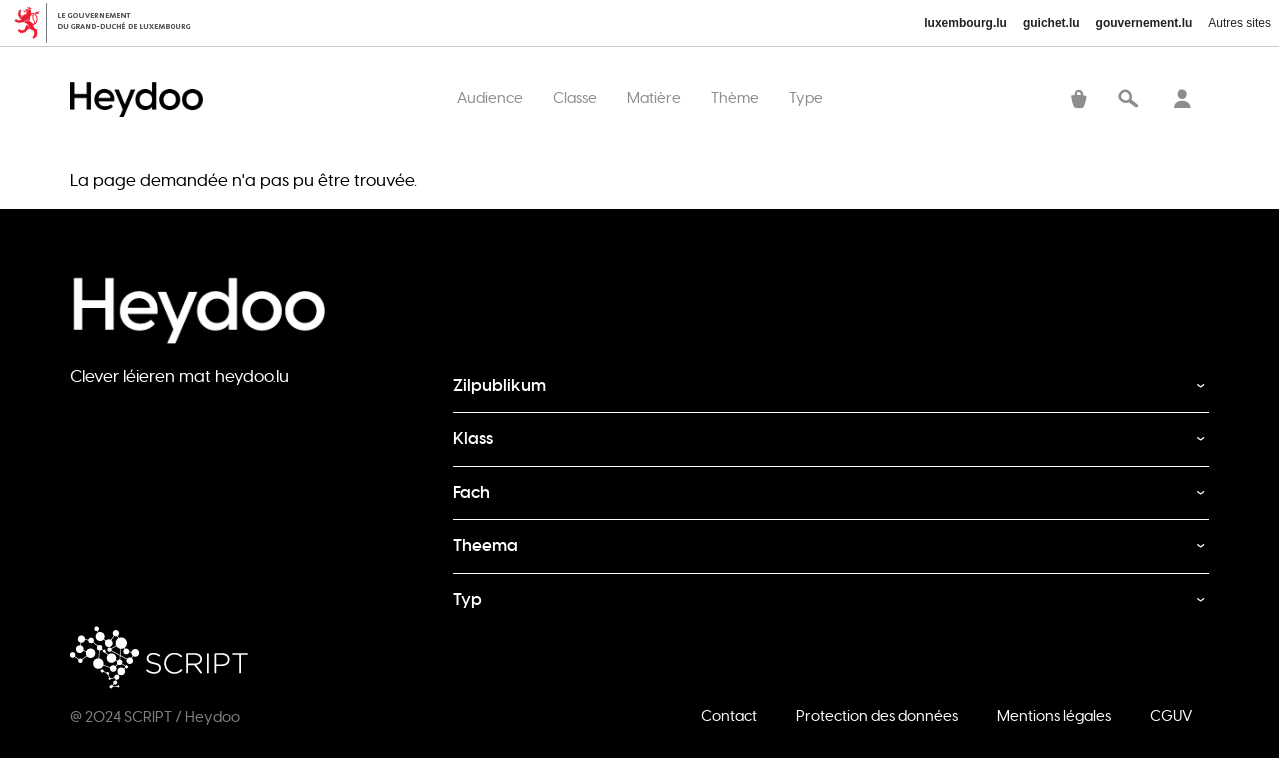 The image size is (1279, 758). Describe the element at coordinates (654, 97) in the screenshot. I see `Matière` at that location.